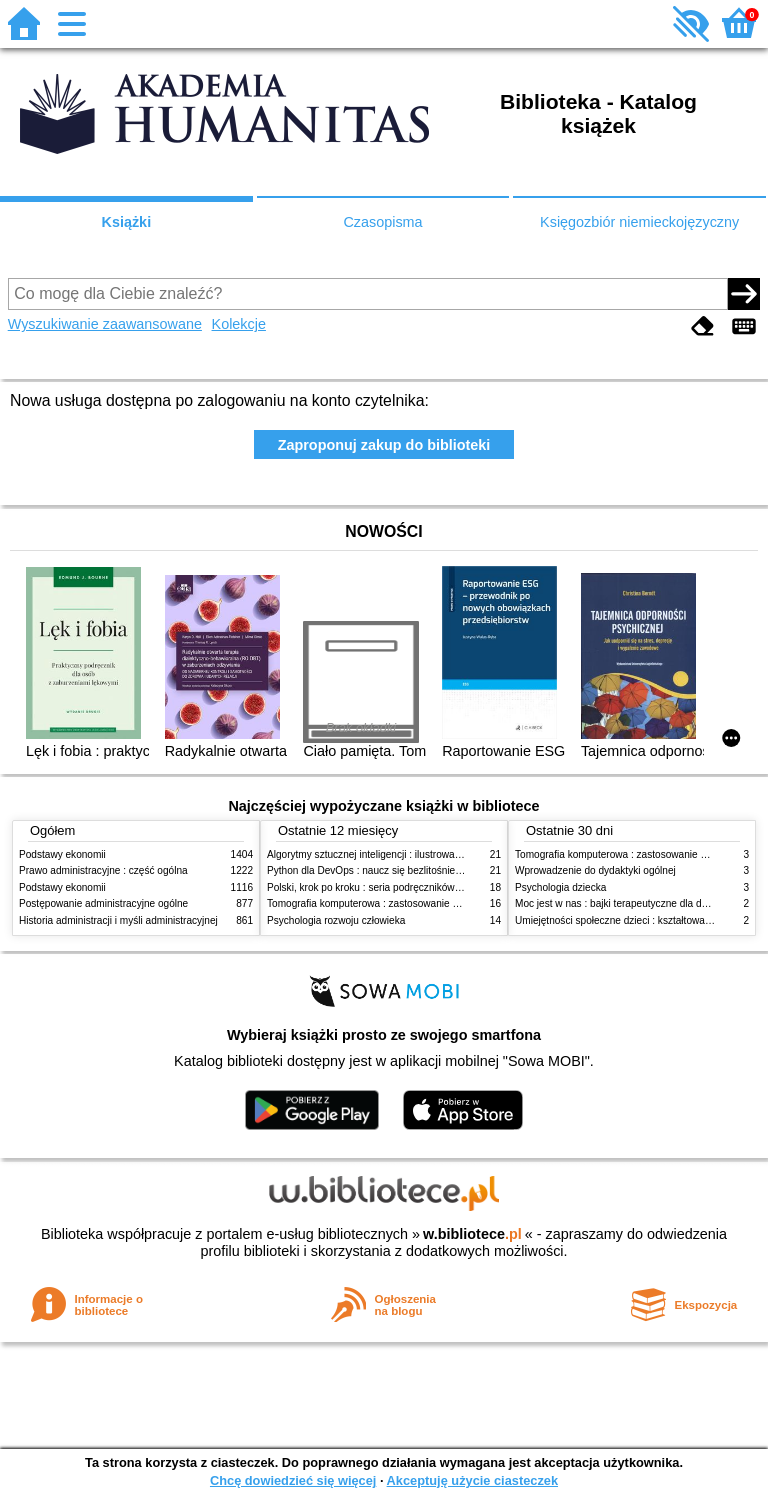 Image resolution: width=768 pixels, height=1498 pixels. Describe the element at coordinates (472, 1234) in the screenshot. I see `w.bibliotece` at that location.